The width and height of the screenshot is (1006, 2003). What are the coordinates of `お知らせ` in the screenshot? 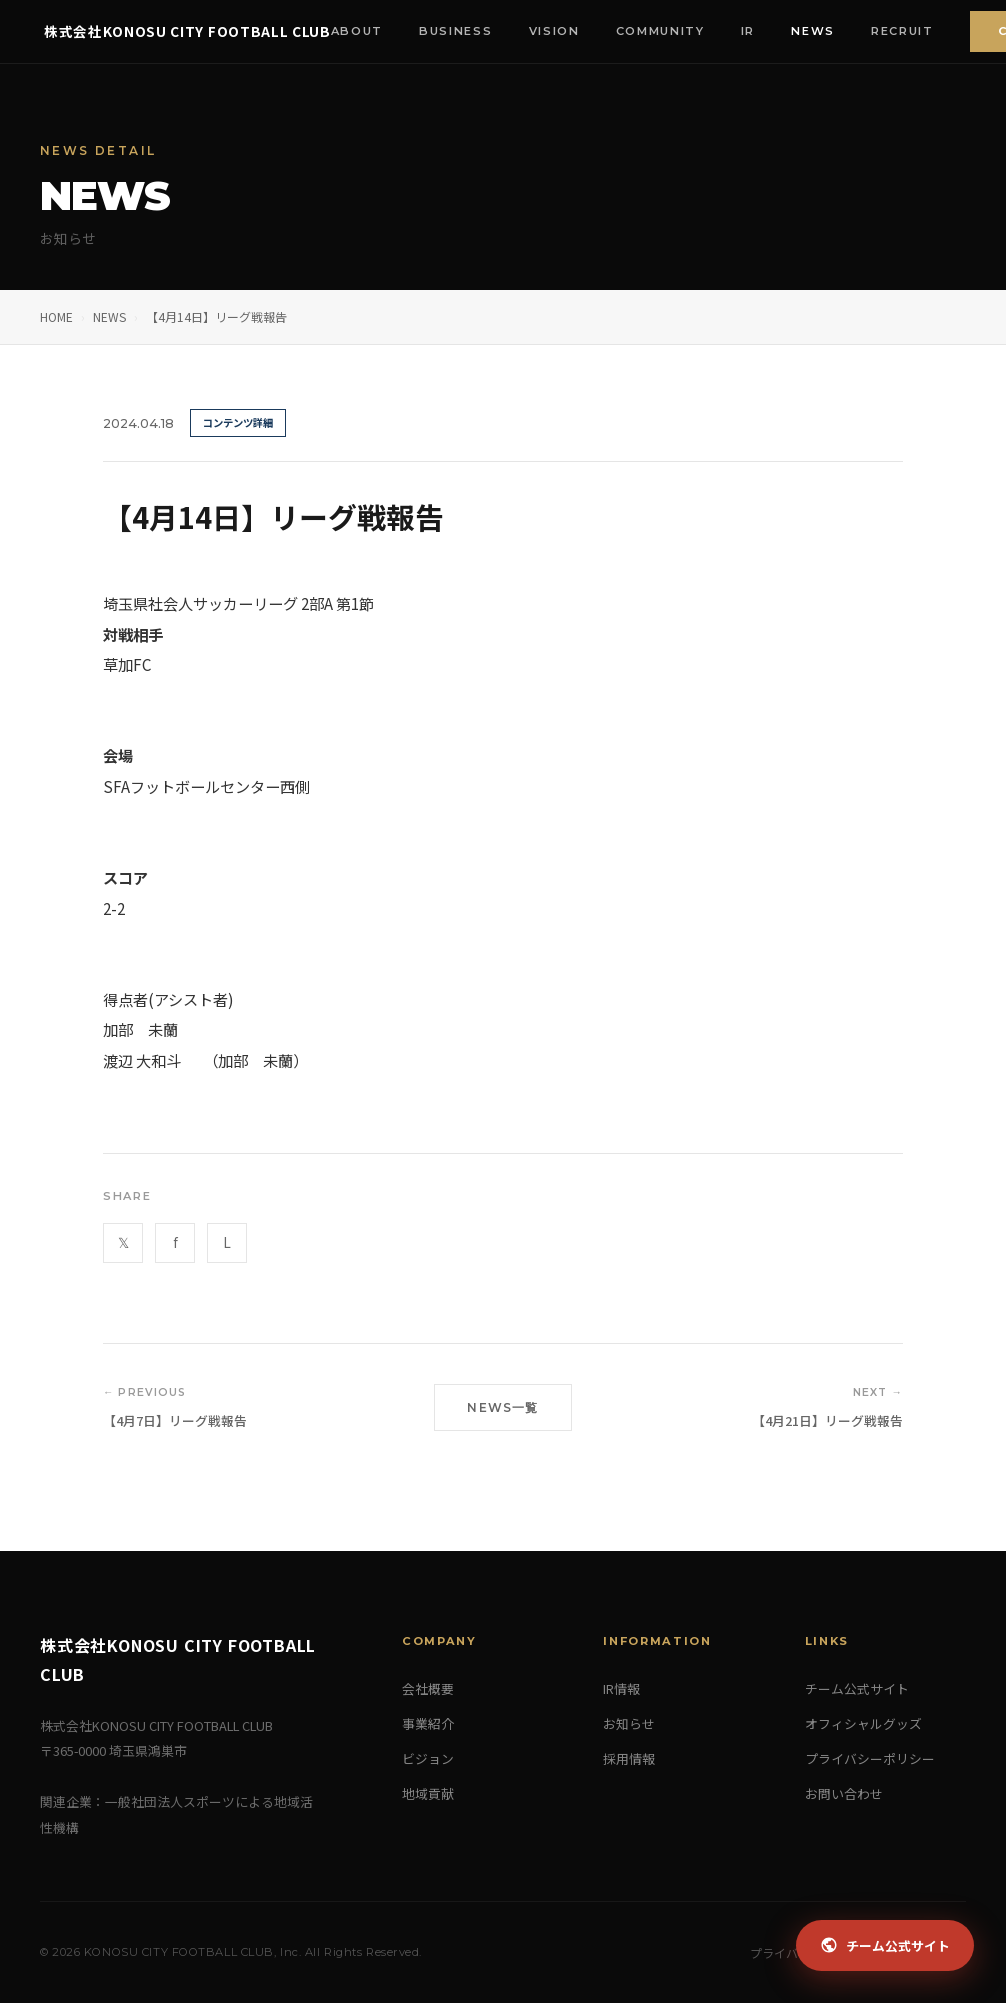 It's located at (629, 1723).